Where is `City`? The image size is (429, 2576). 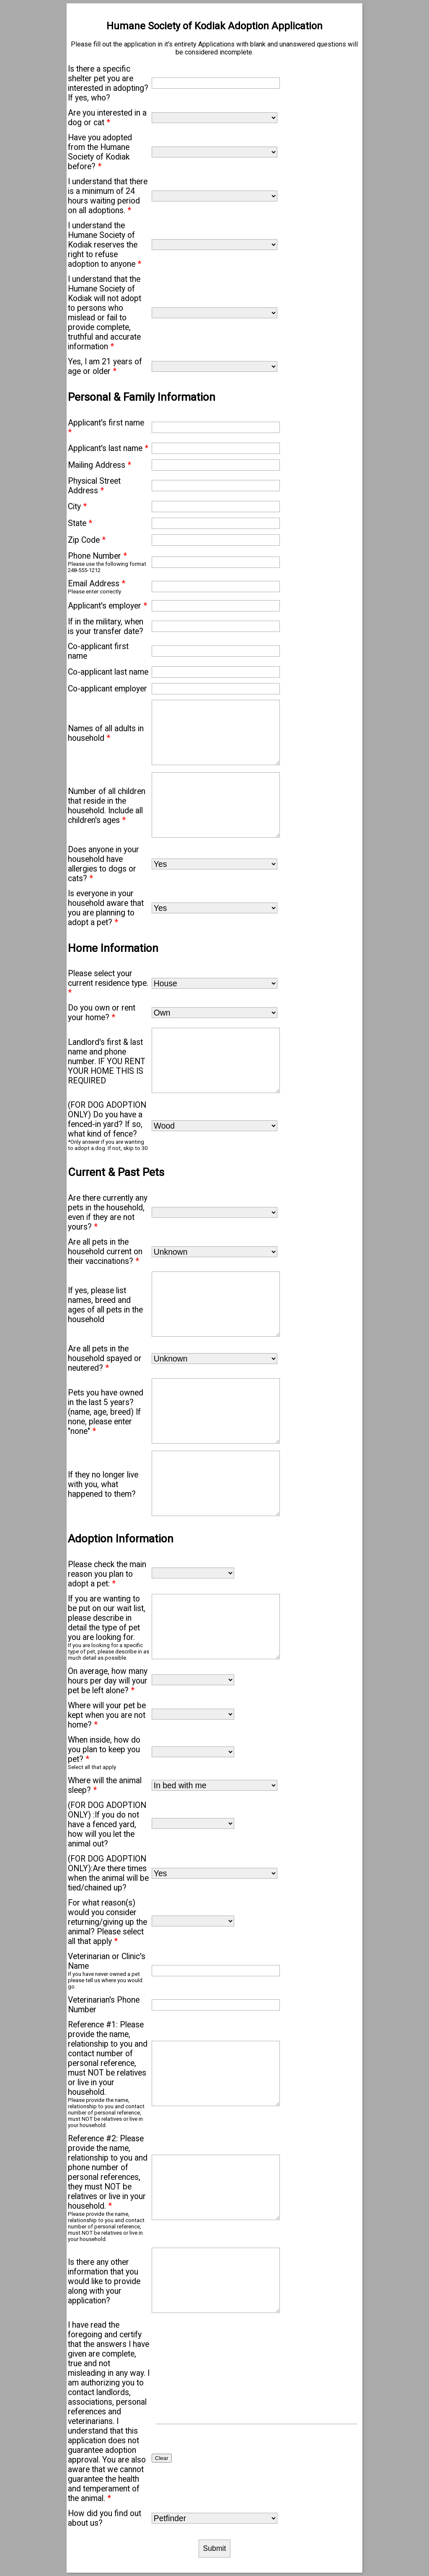
City is located at coordinates (77, 506).